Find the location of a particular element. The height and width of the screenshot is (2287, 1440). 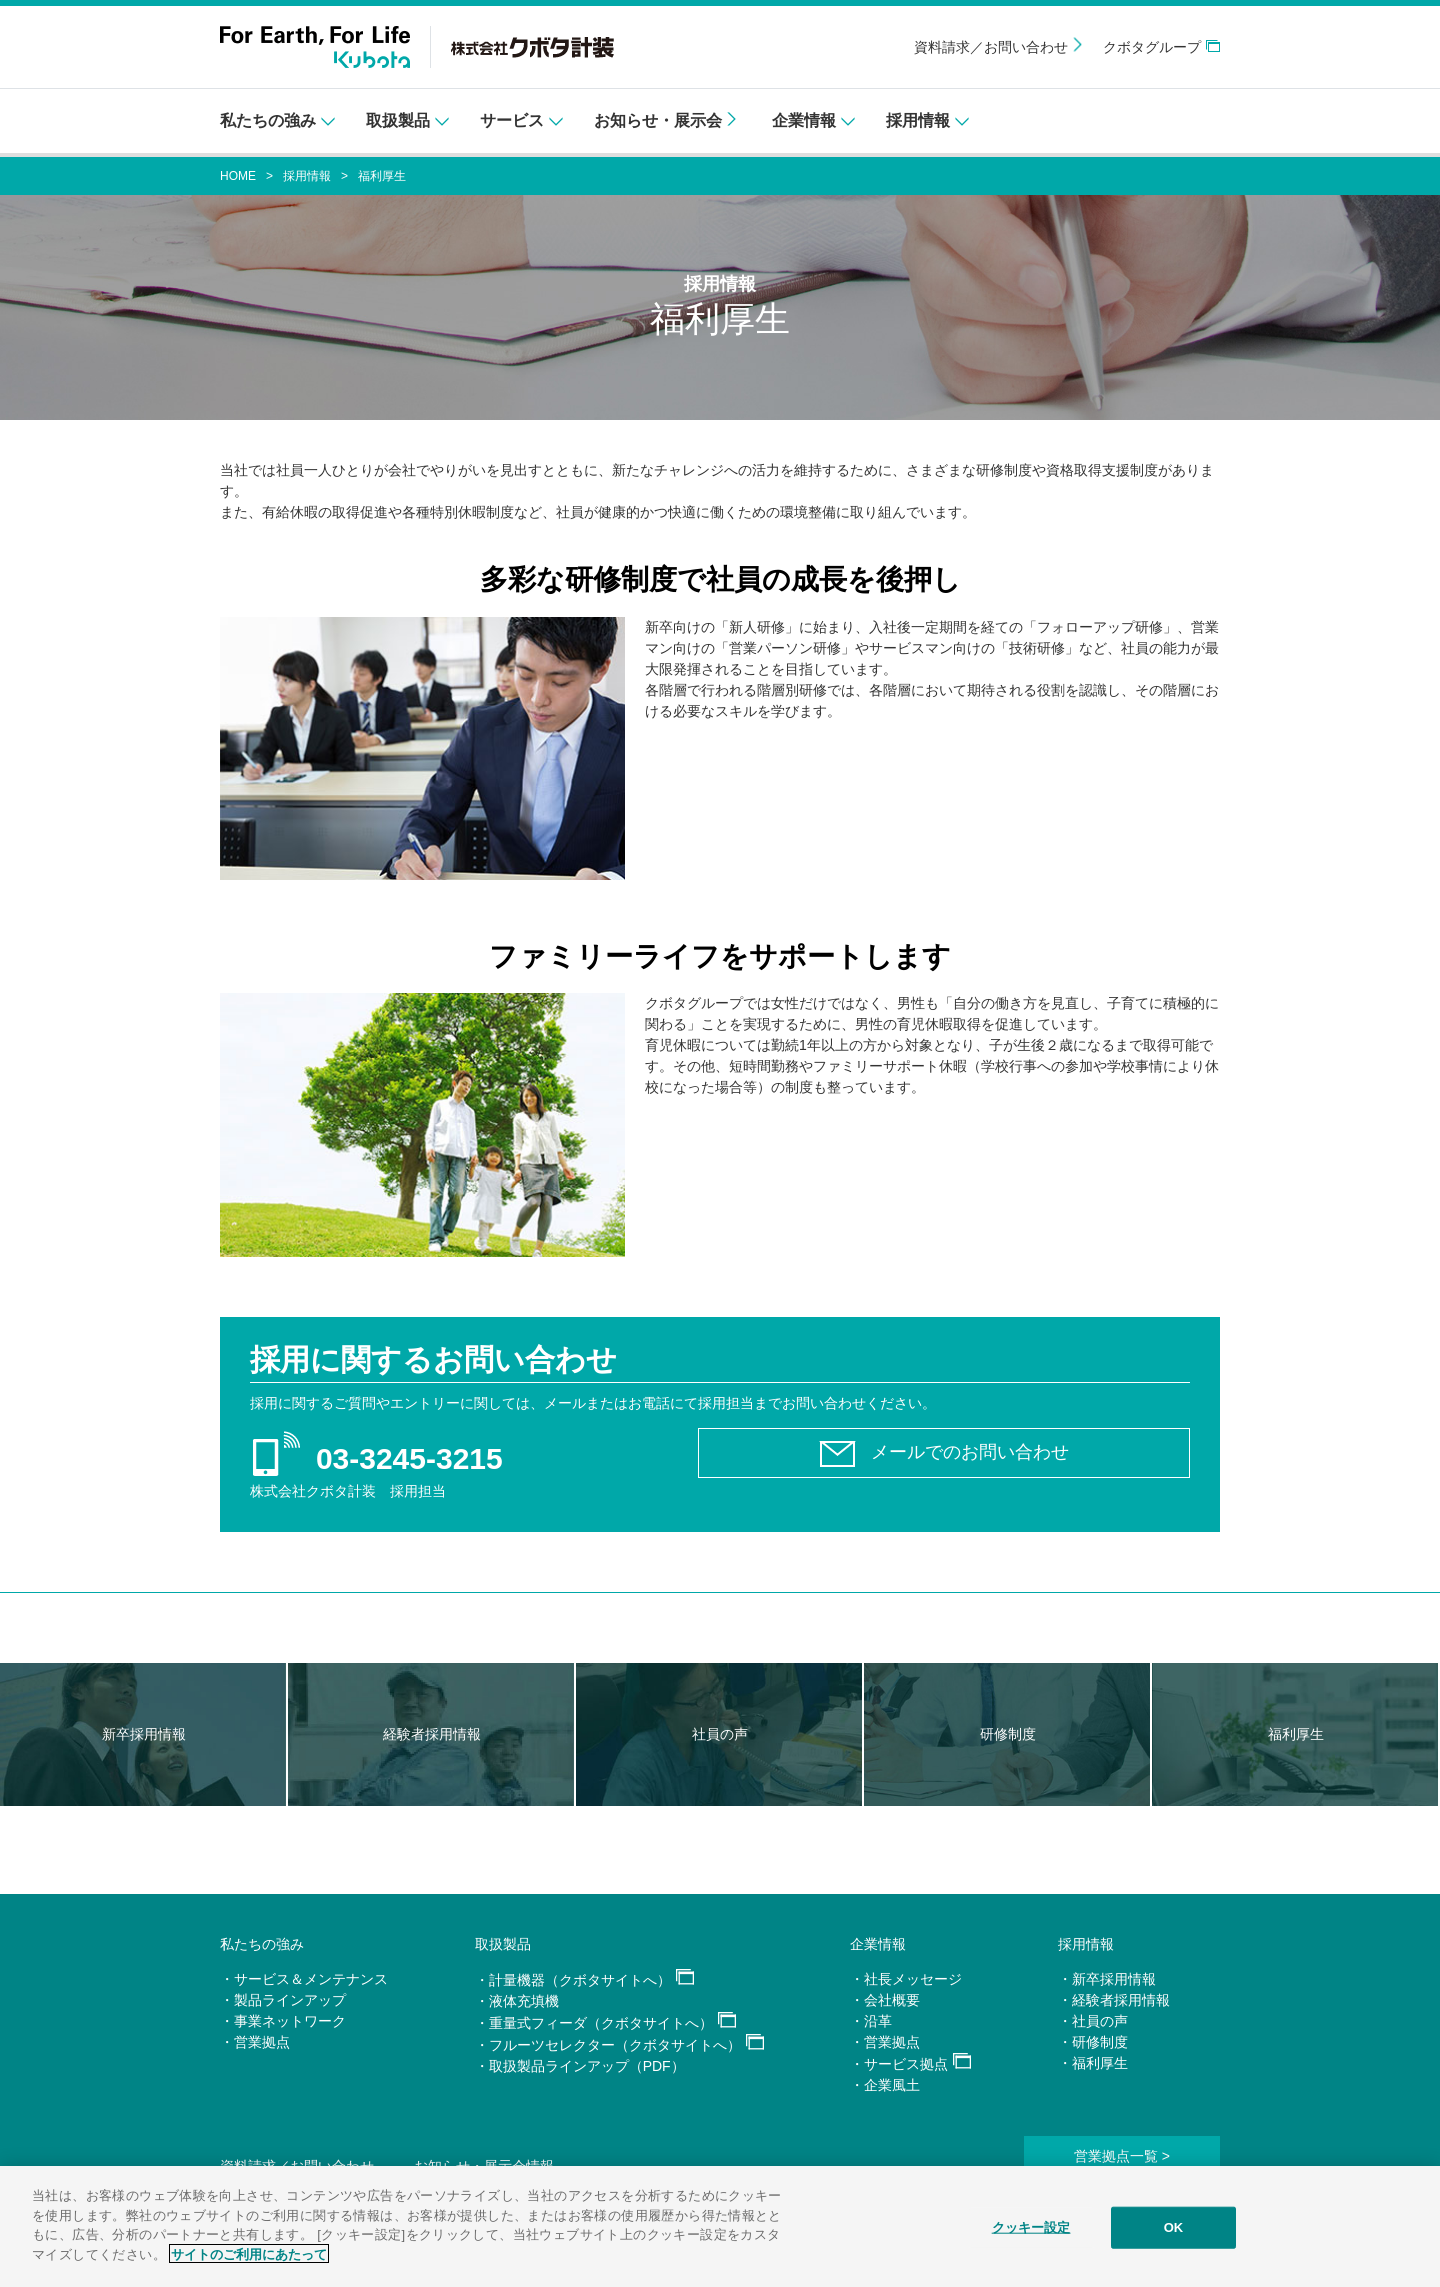

取扱製品 is located at coordinates (503, 1944).